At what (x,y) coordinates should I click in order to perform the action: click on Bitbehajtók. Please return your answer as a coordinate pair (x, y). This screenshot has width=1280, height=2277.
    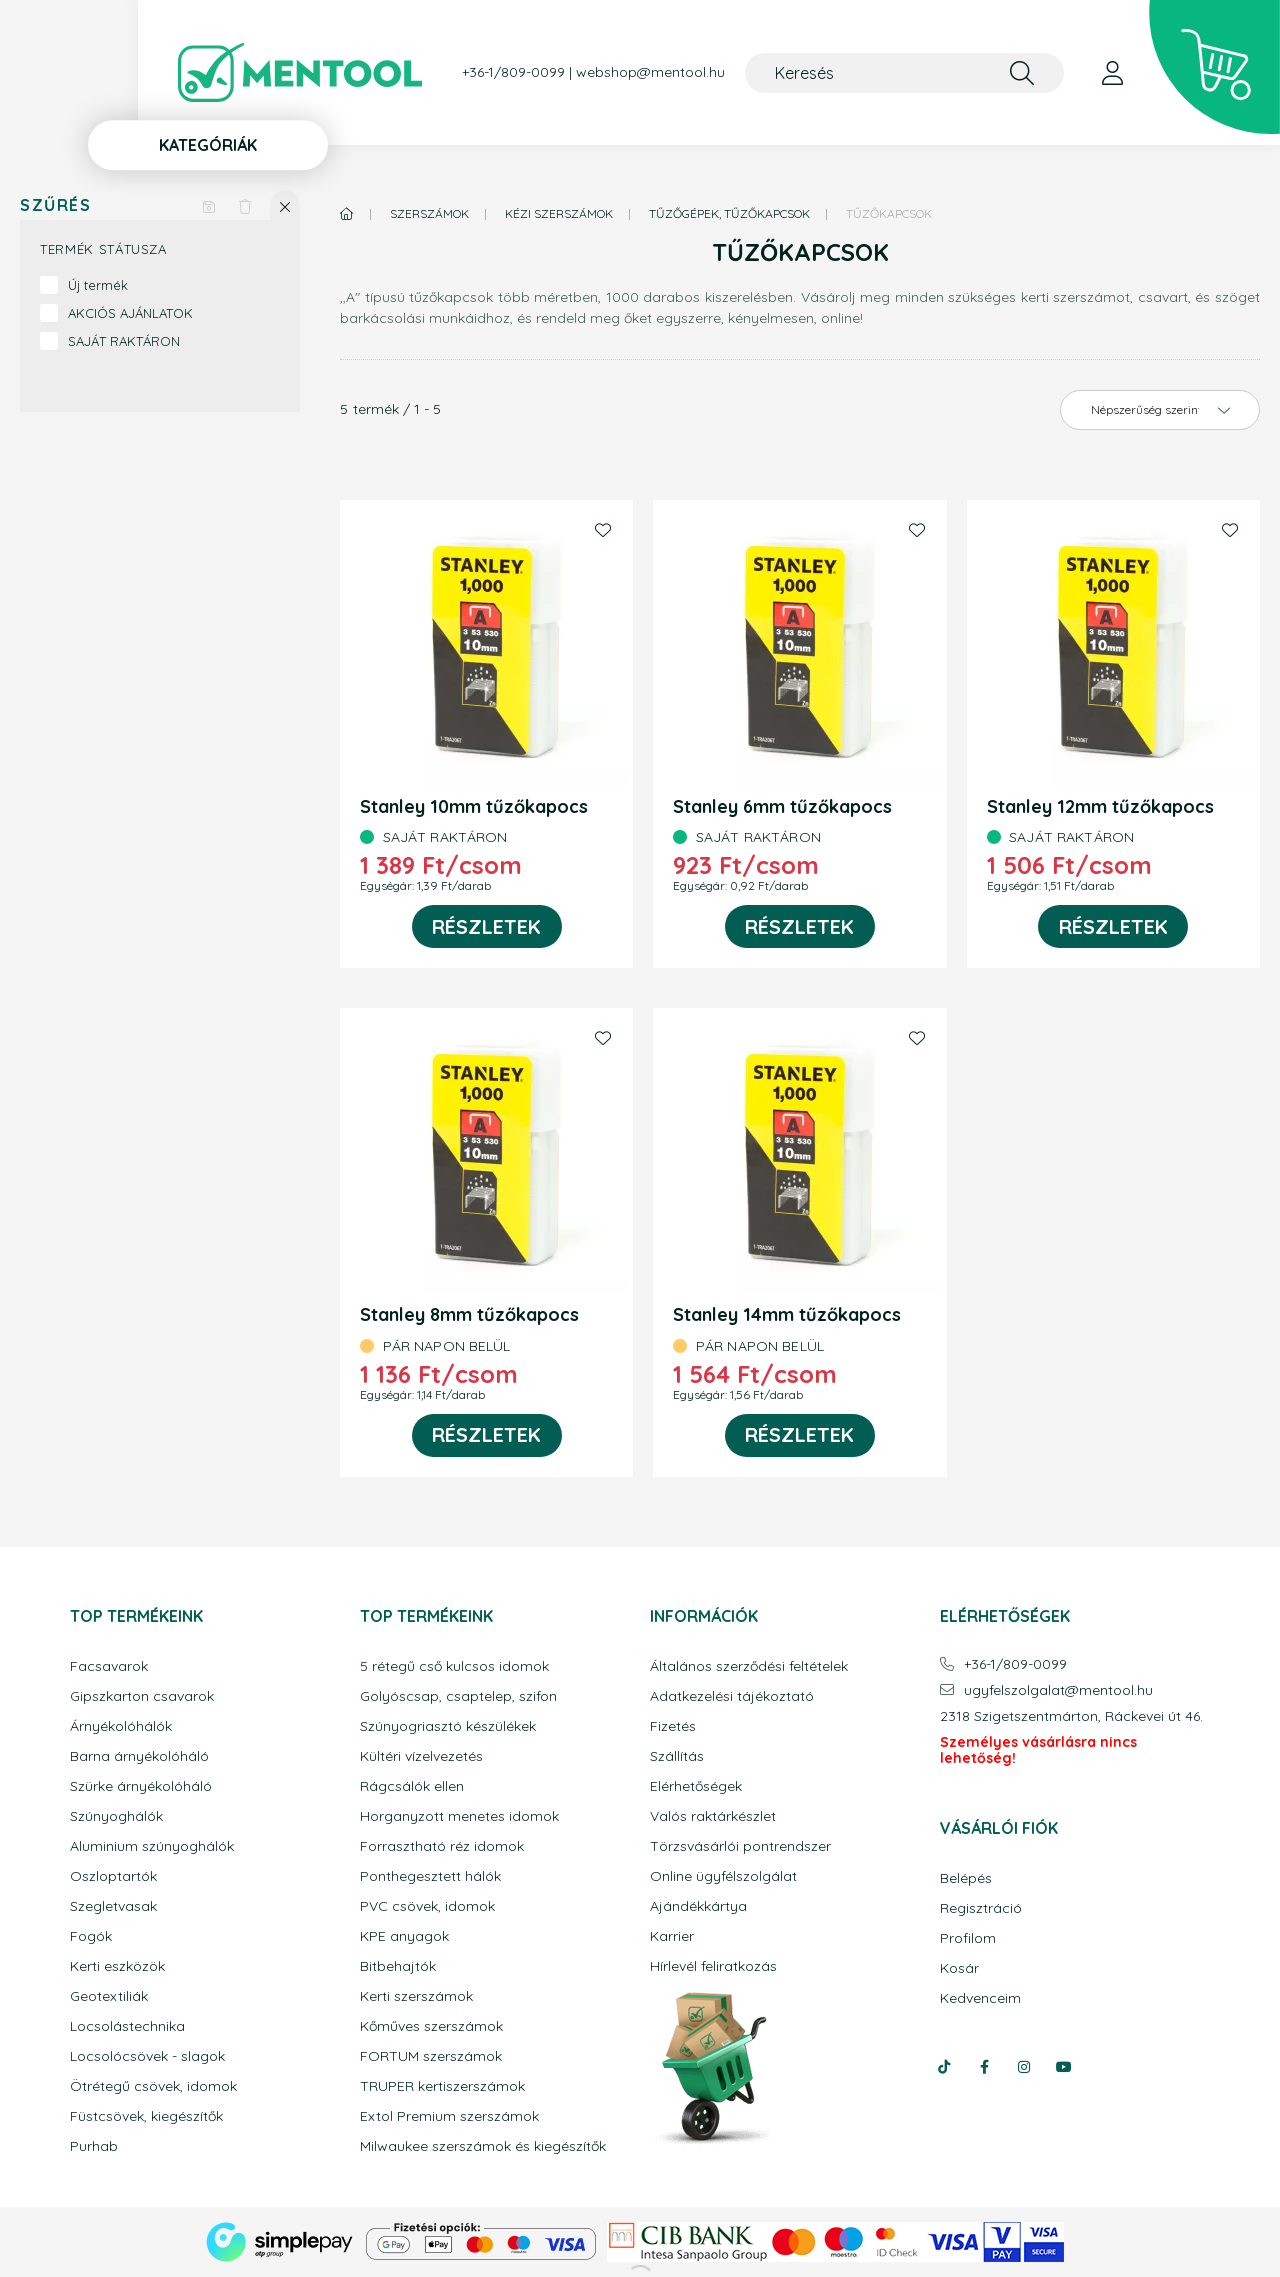
    Looking at the image, I should click on (398, 1966).